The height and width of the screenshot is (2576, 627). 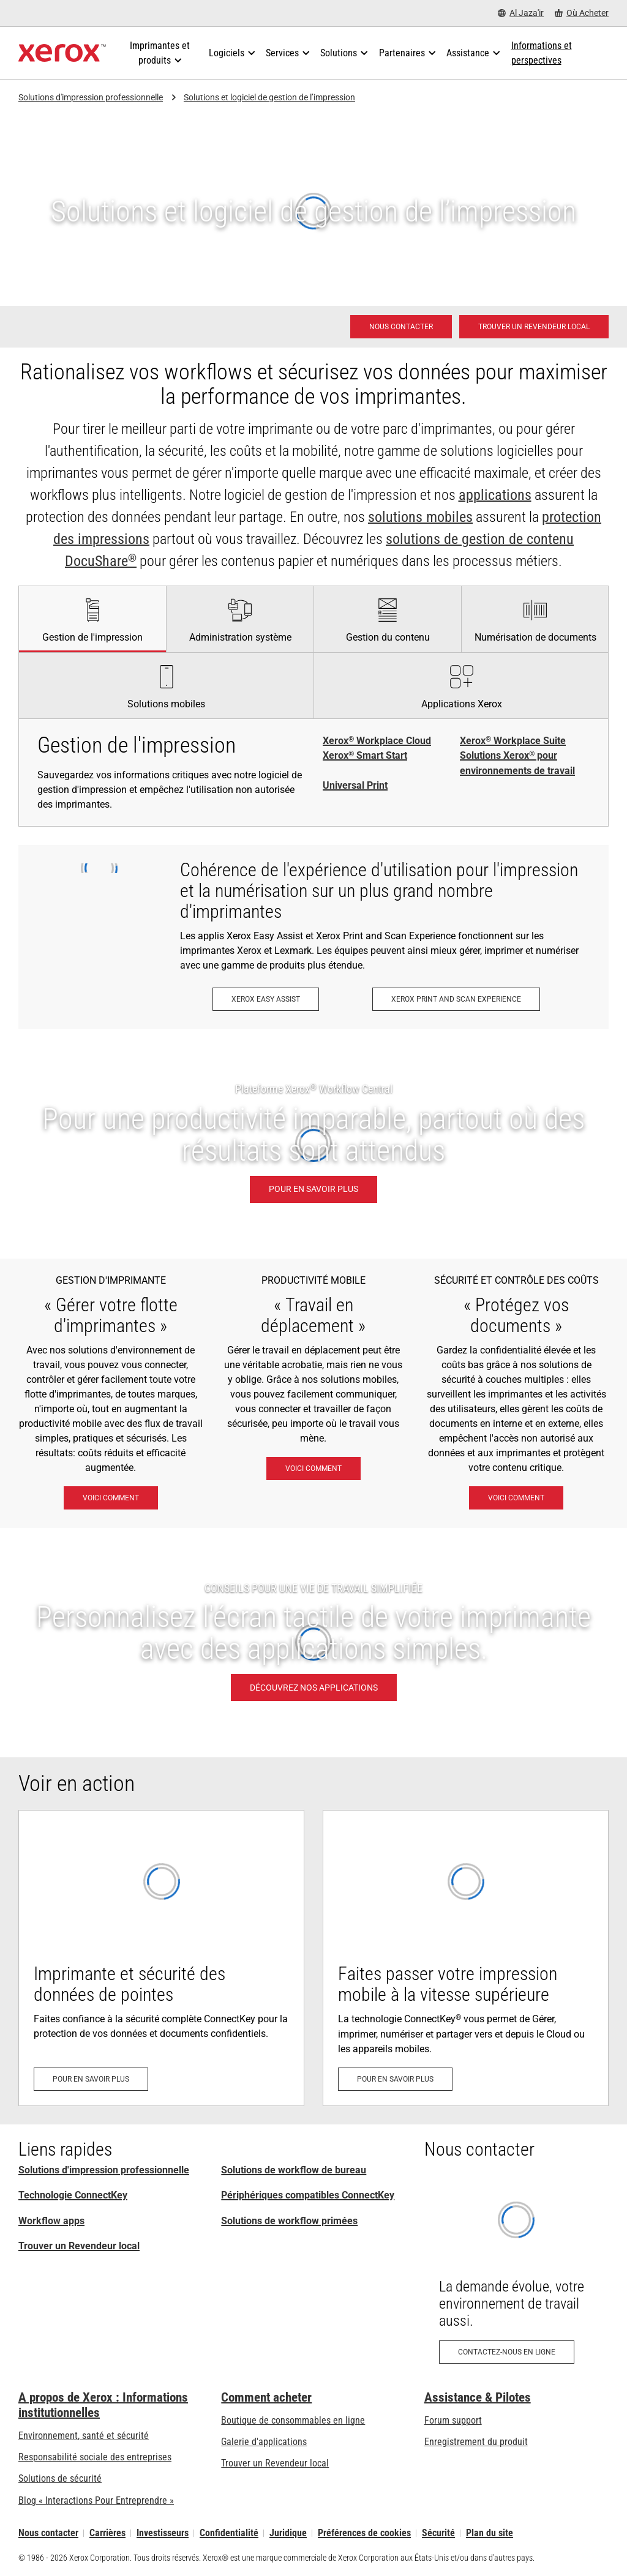 What do you see at coordinates (420, 517) in the screenshot?
I see `solutions mobiles [solutions mobiles: Solutions de travail mobile Xerox®]` at bounding box center [420, 517].